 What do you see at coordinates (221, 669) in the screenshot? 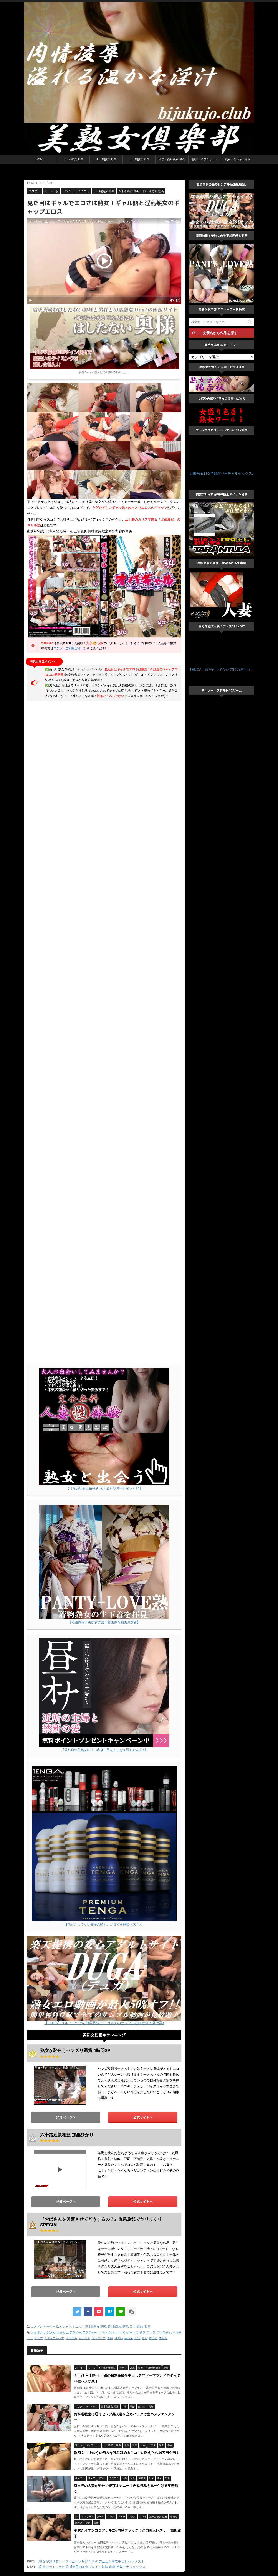
I see `TENGA～未だかつてない究極の吸引力！` at bounding box center [221, 669].